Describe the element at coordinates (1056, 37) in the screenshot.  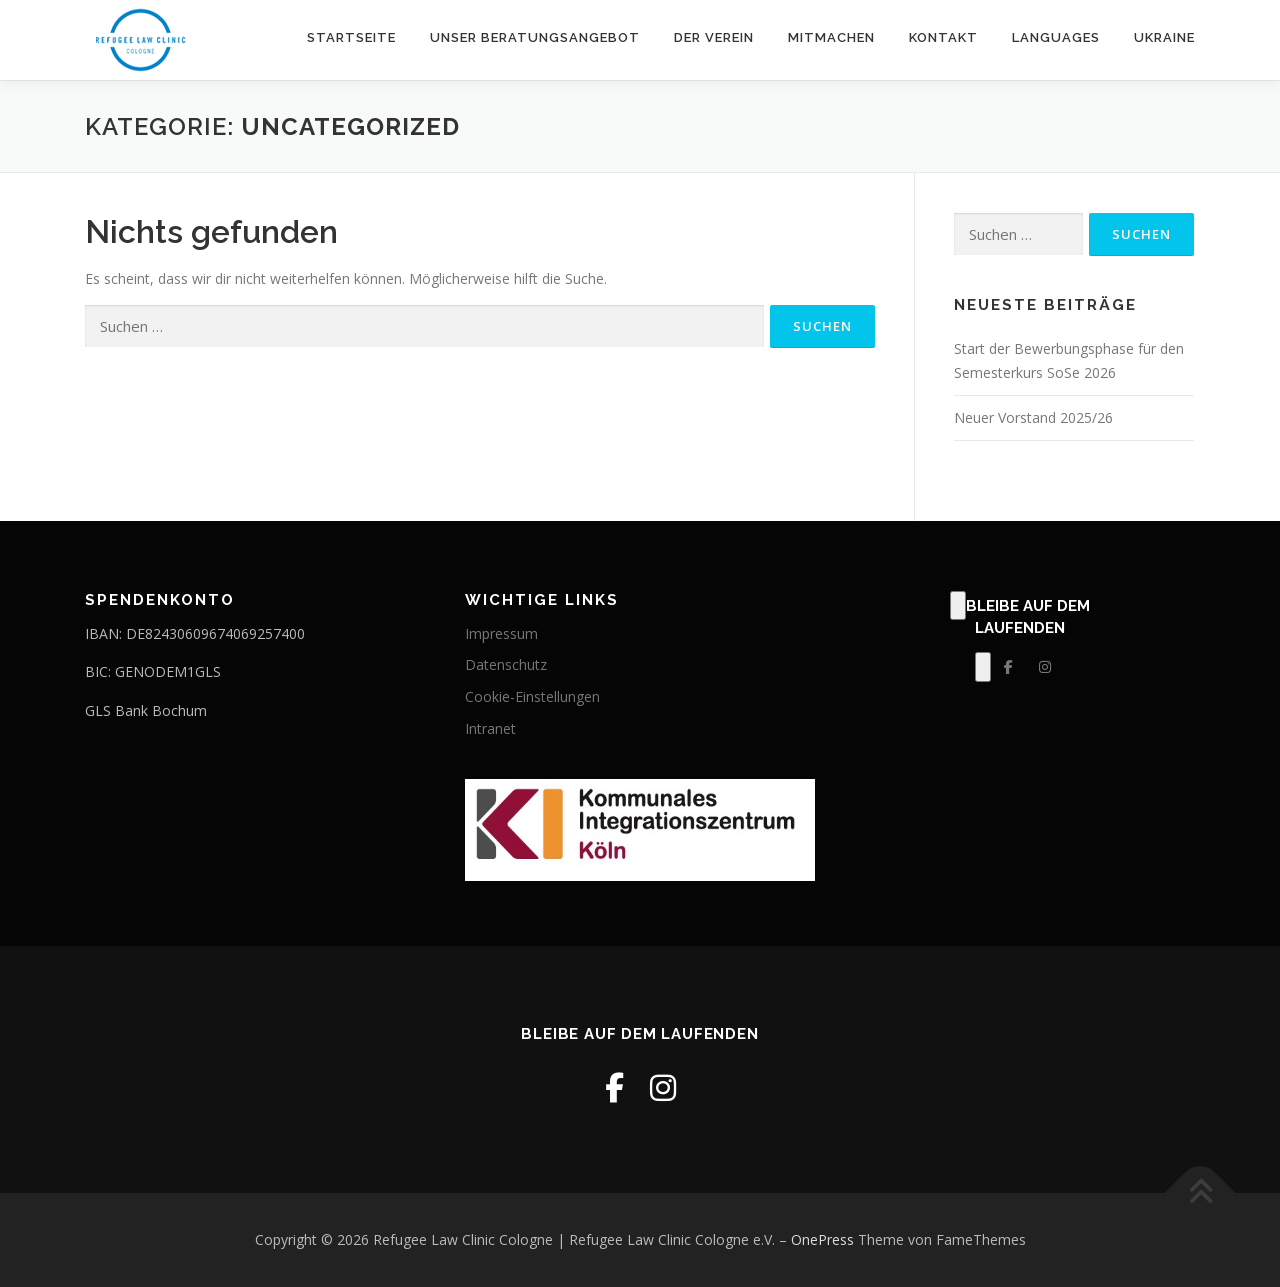
I see `Languages` at that location.